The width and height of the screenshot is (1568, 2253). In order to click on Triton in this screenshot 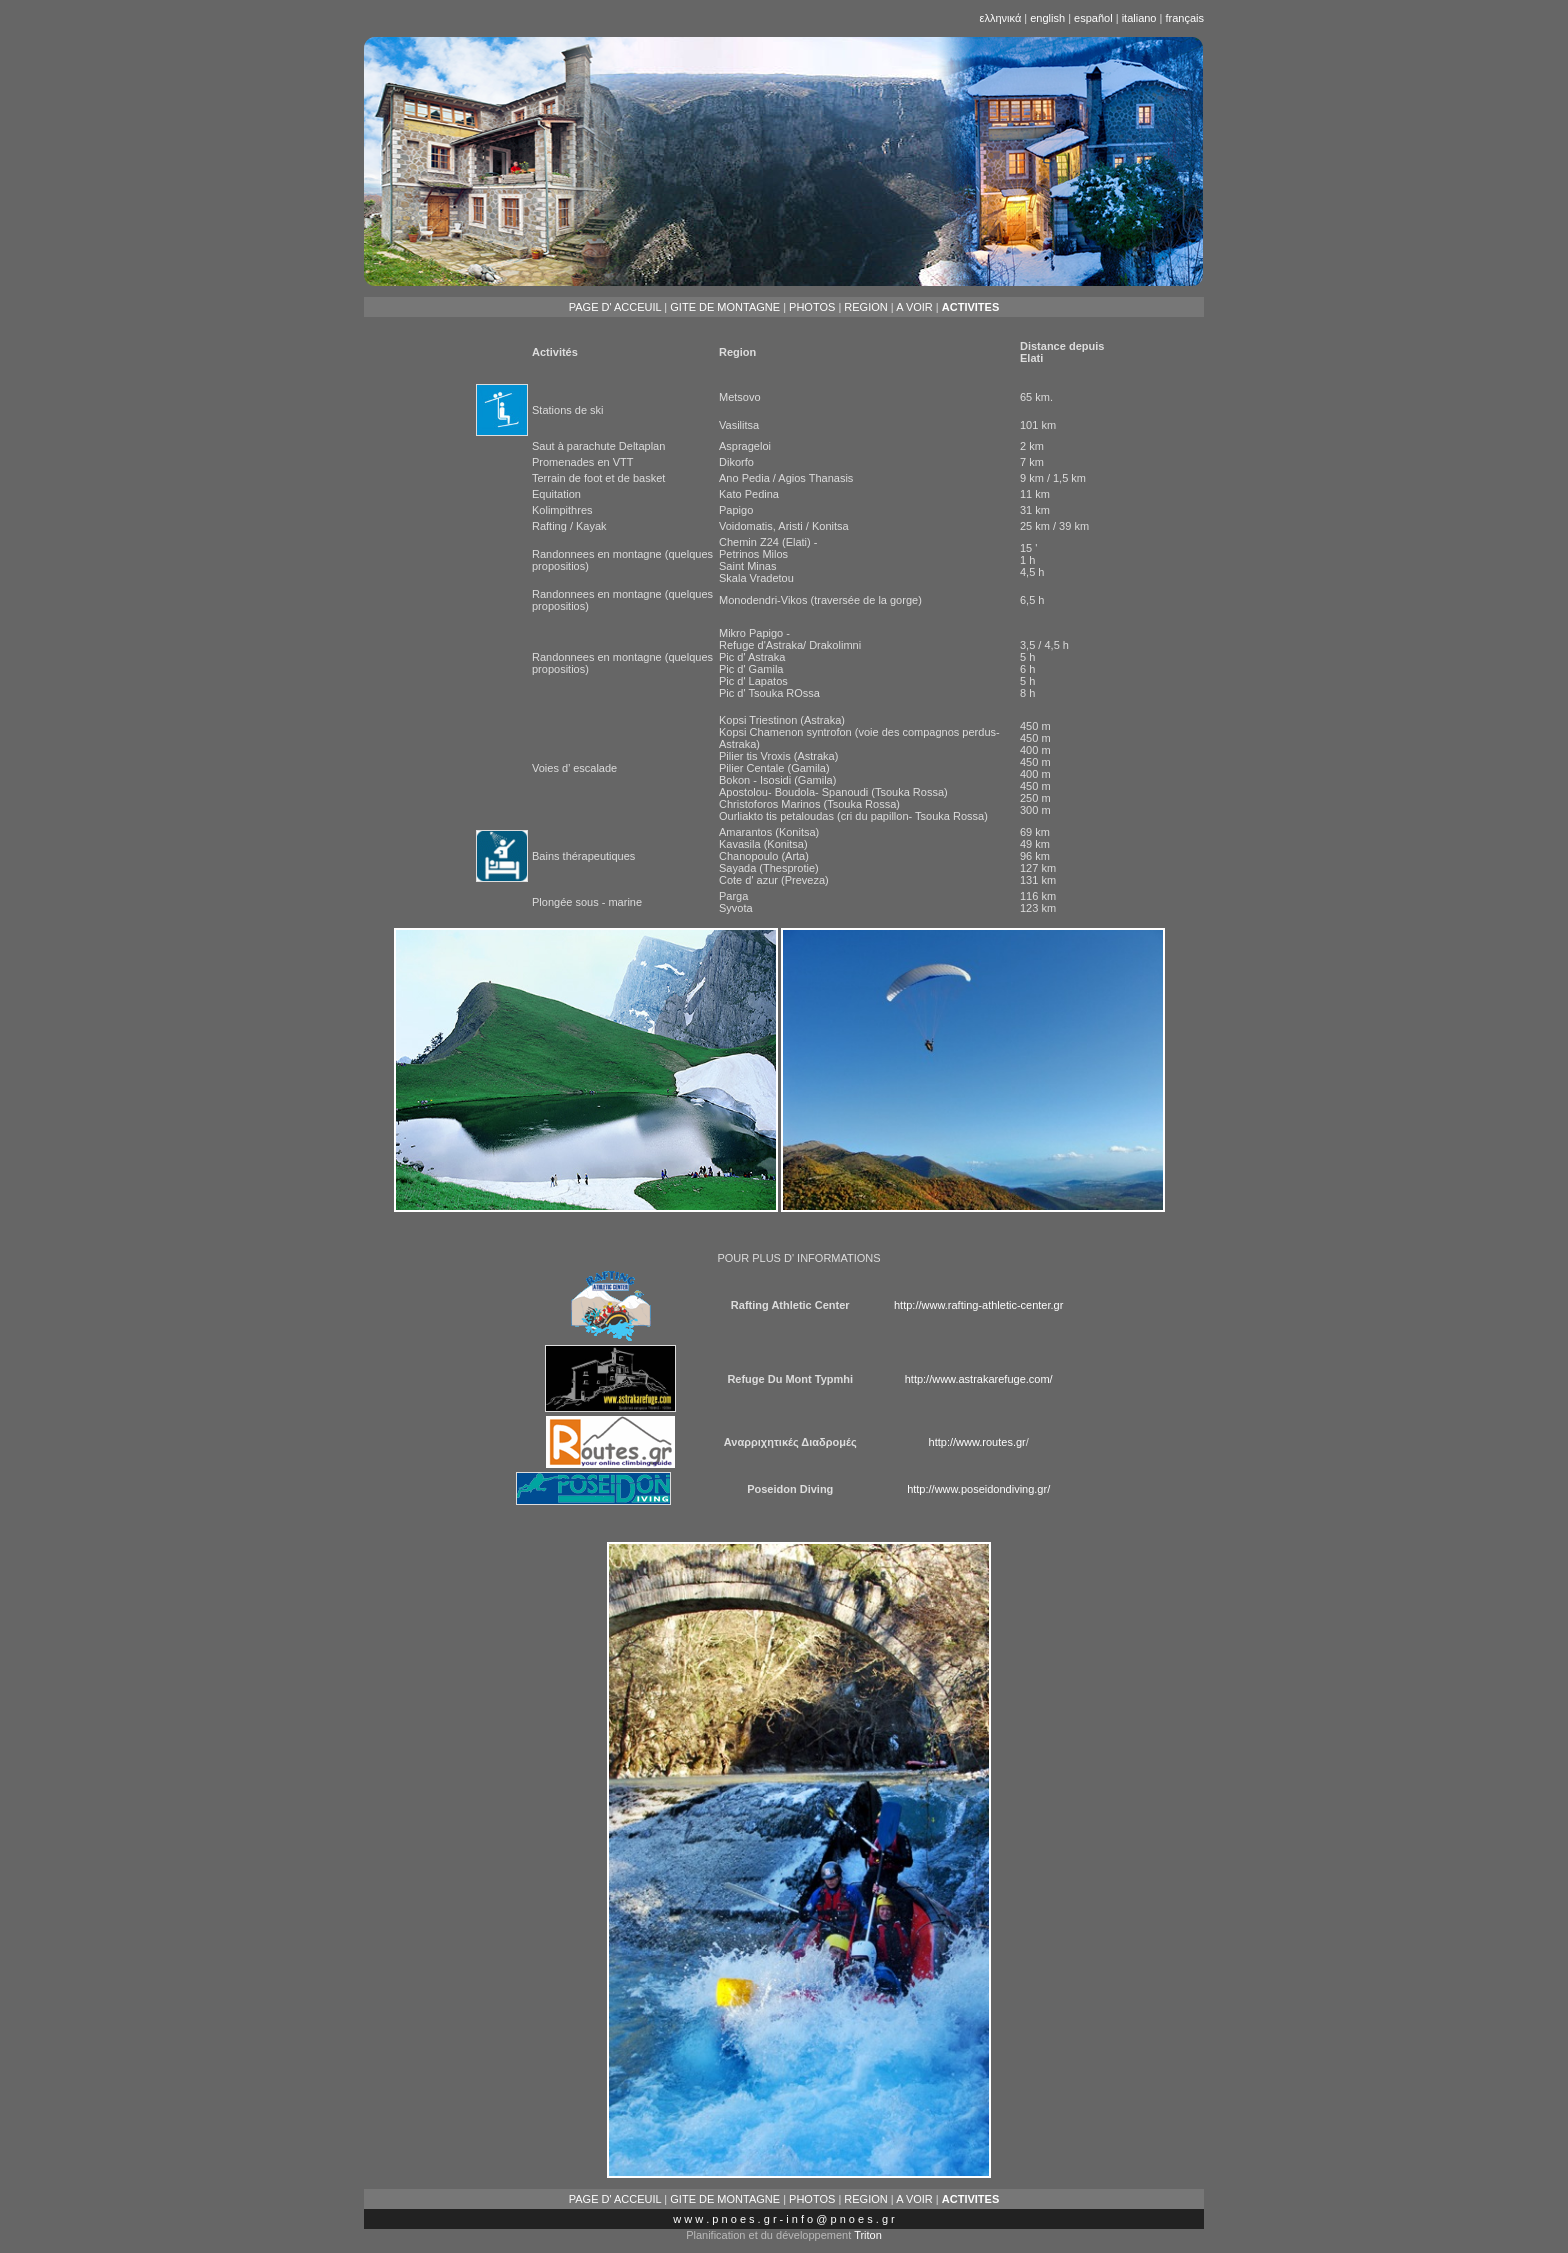, I will do `click(868, 2235)`.